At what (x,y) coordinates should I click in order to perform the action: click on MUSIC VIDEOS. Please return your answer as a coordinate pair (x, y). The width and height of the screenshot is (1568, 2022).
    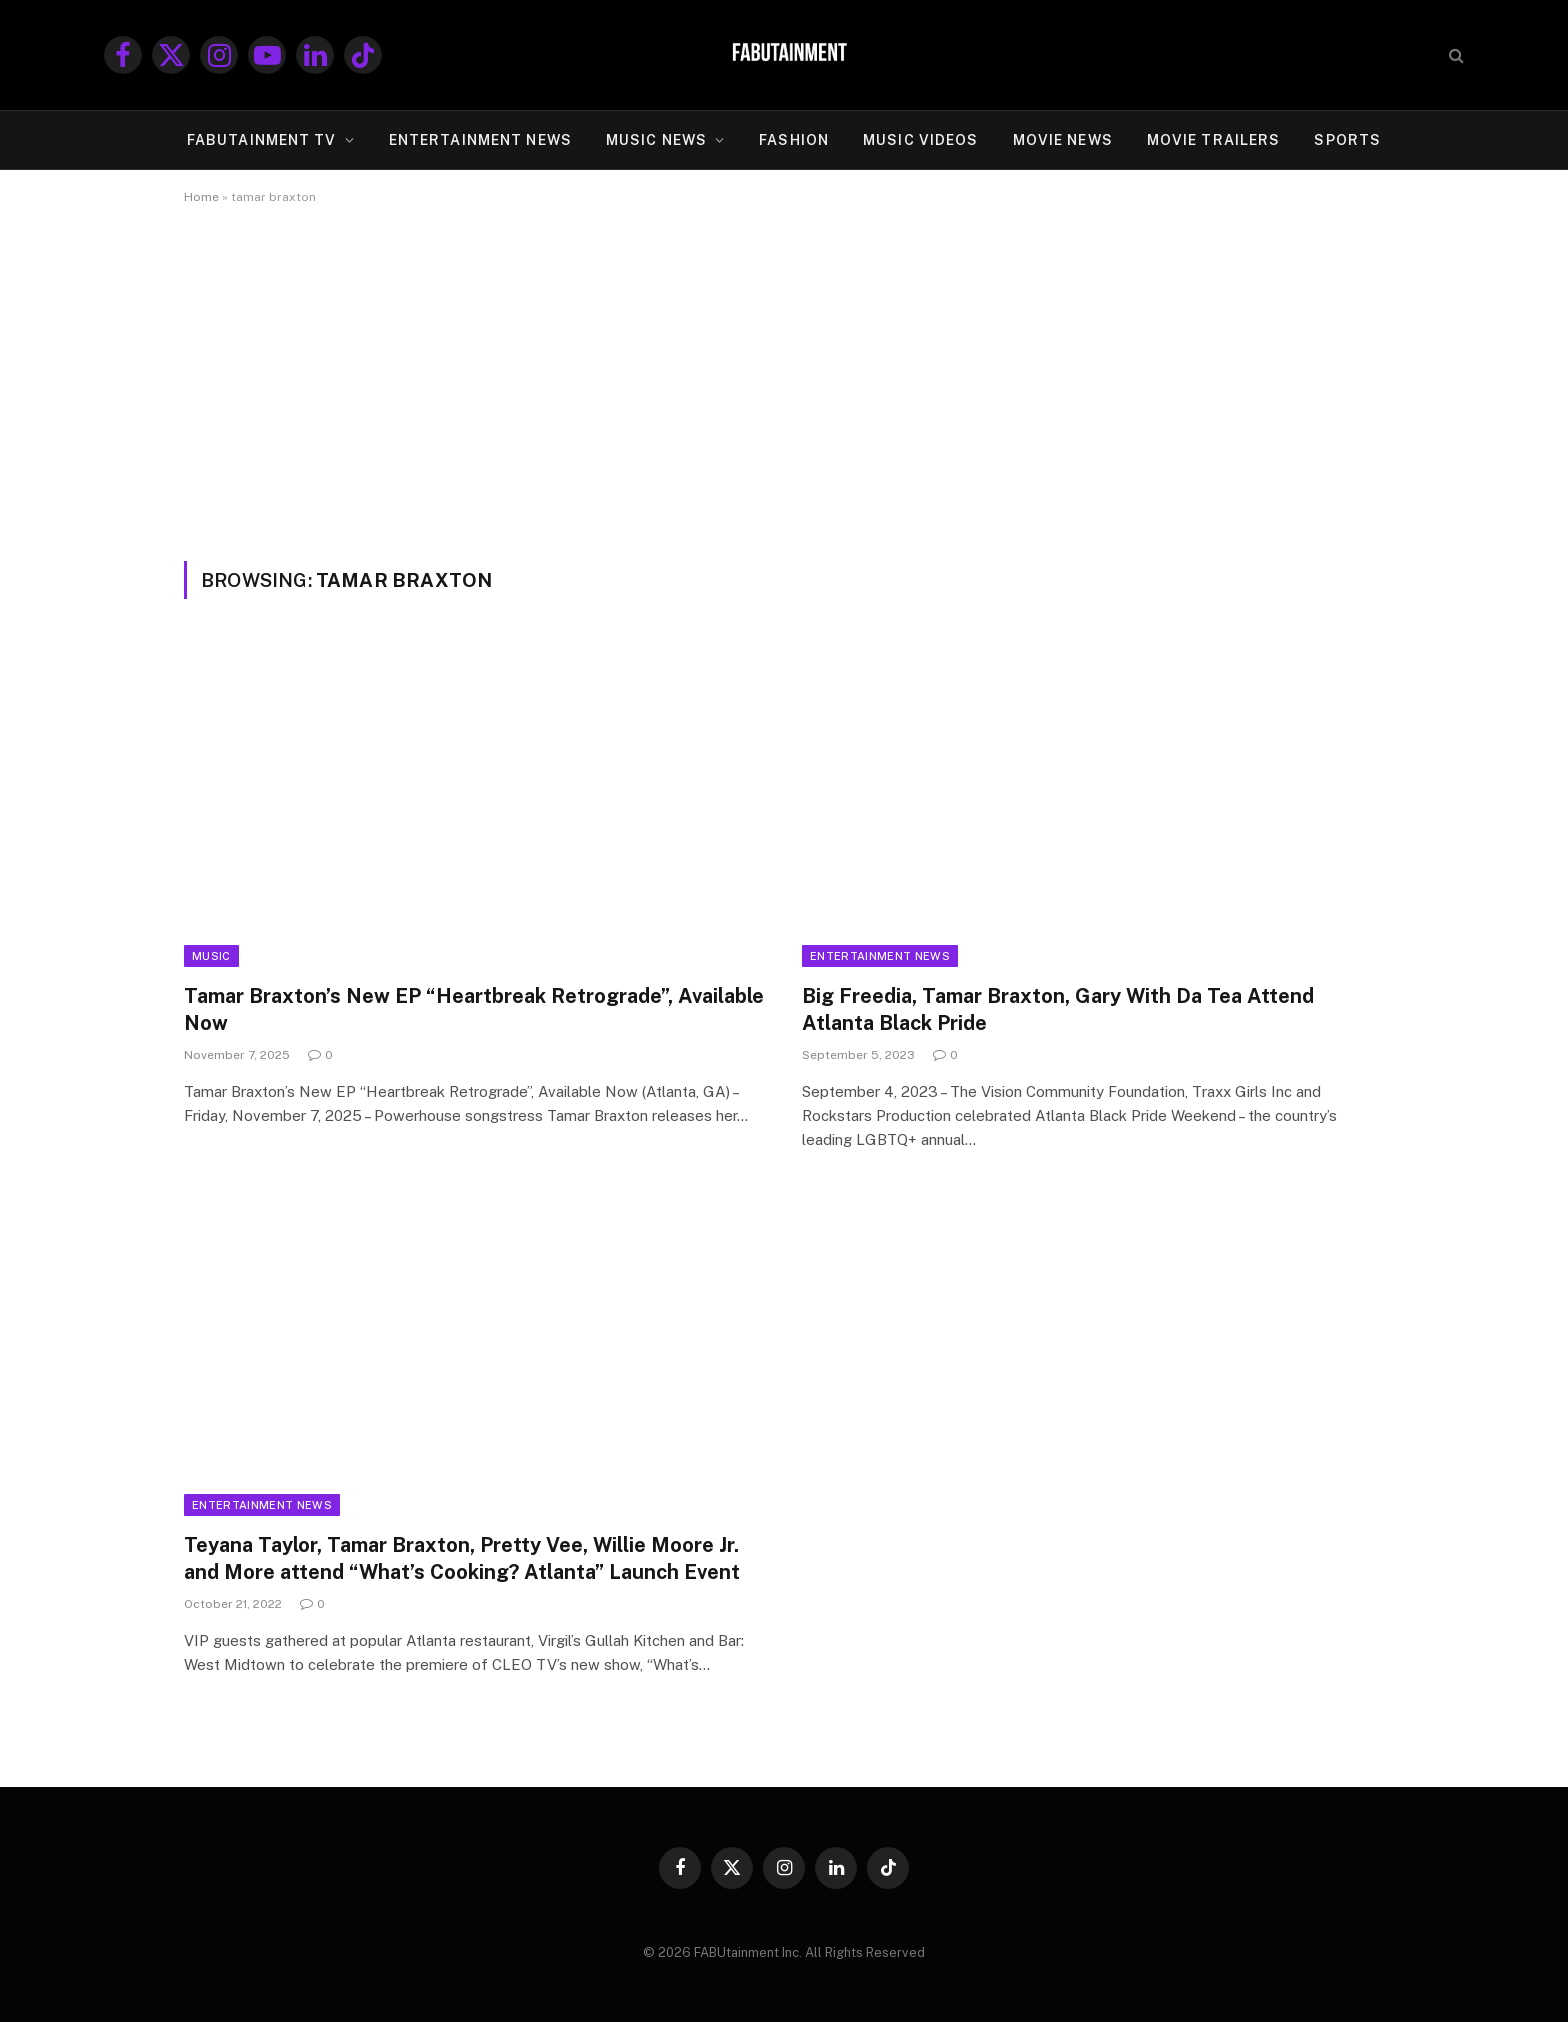
    Looking at the image, I should click on (920, 140).